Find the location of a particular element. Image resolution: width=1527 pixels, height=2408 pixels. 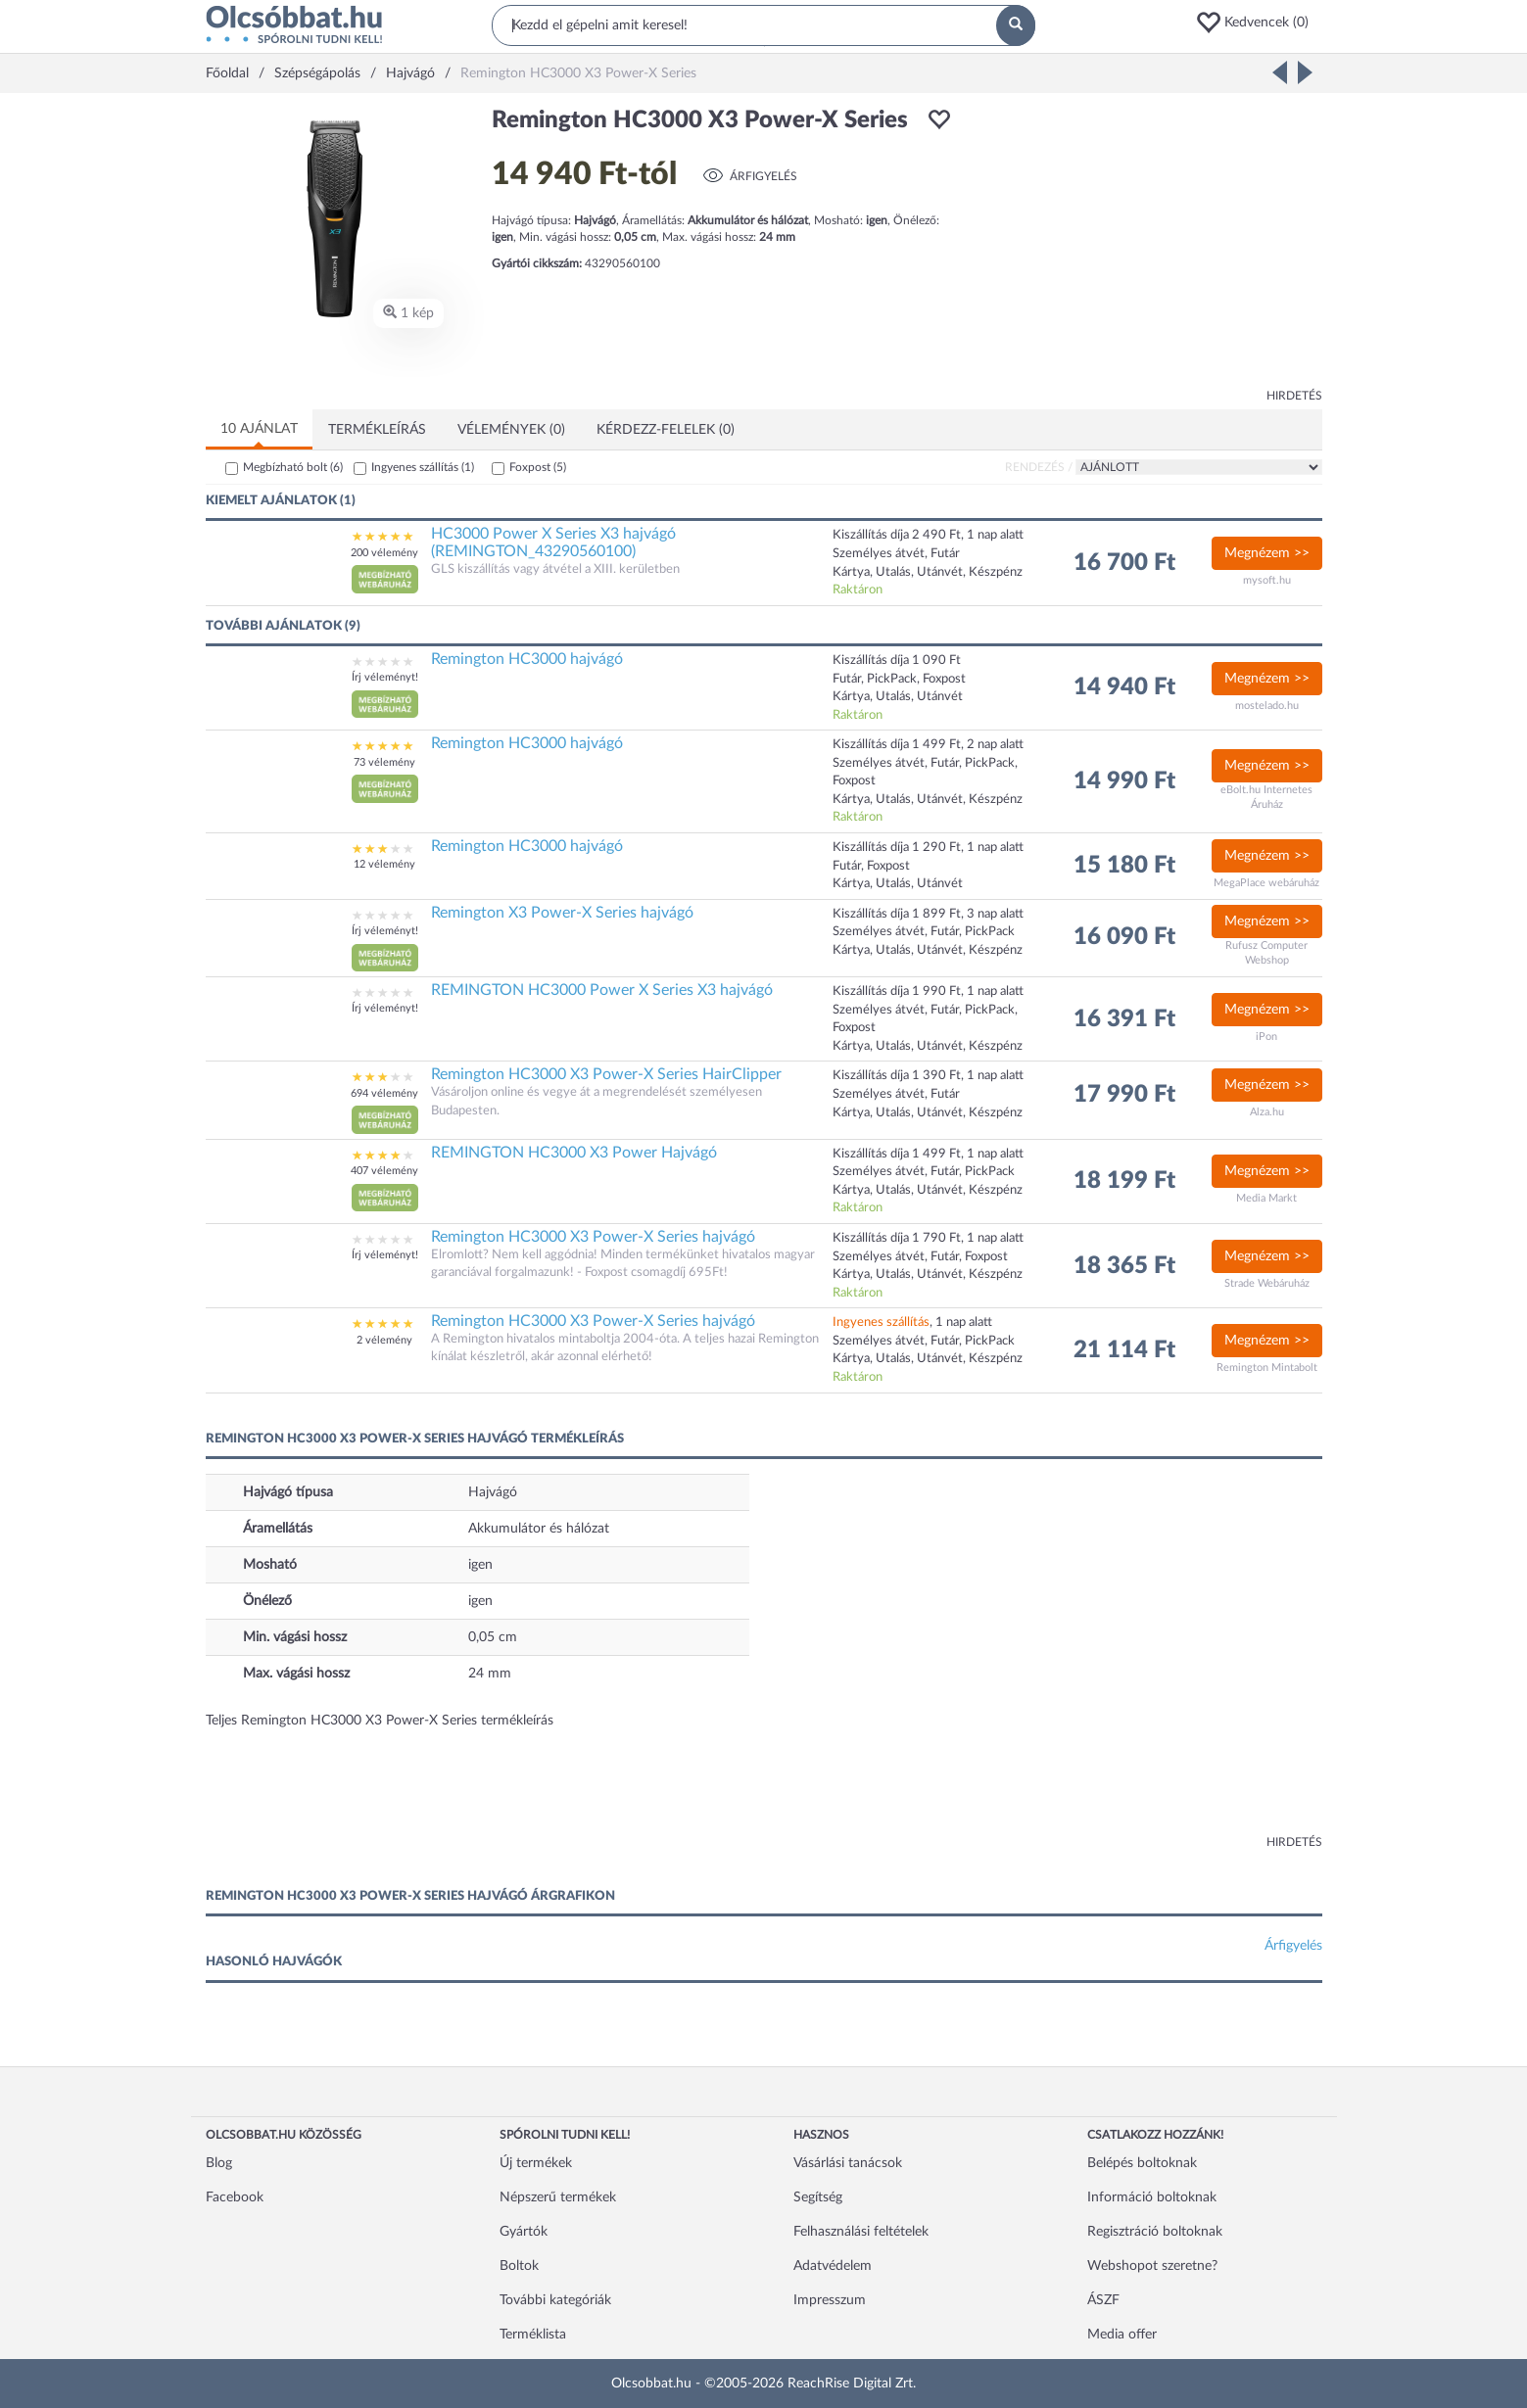

Új termékek is located at coordinates (536, 2163).